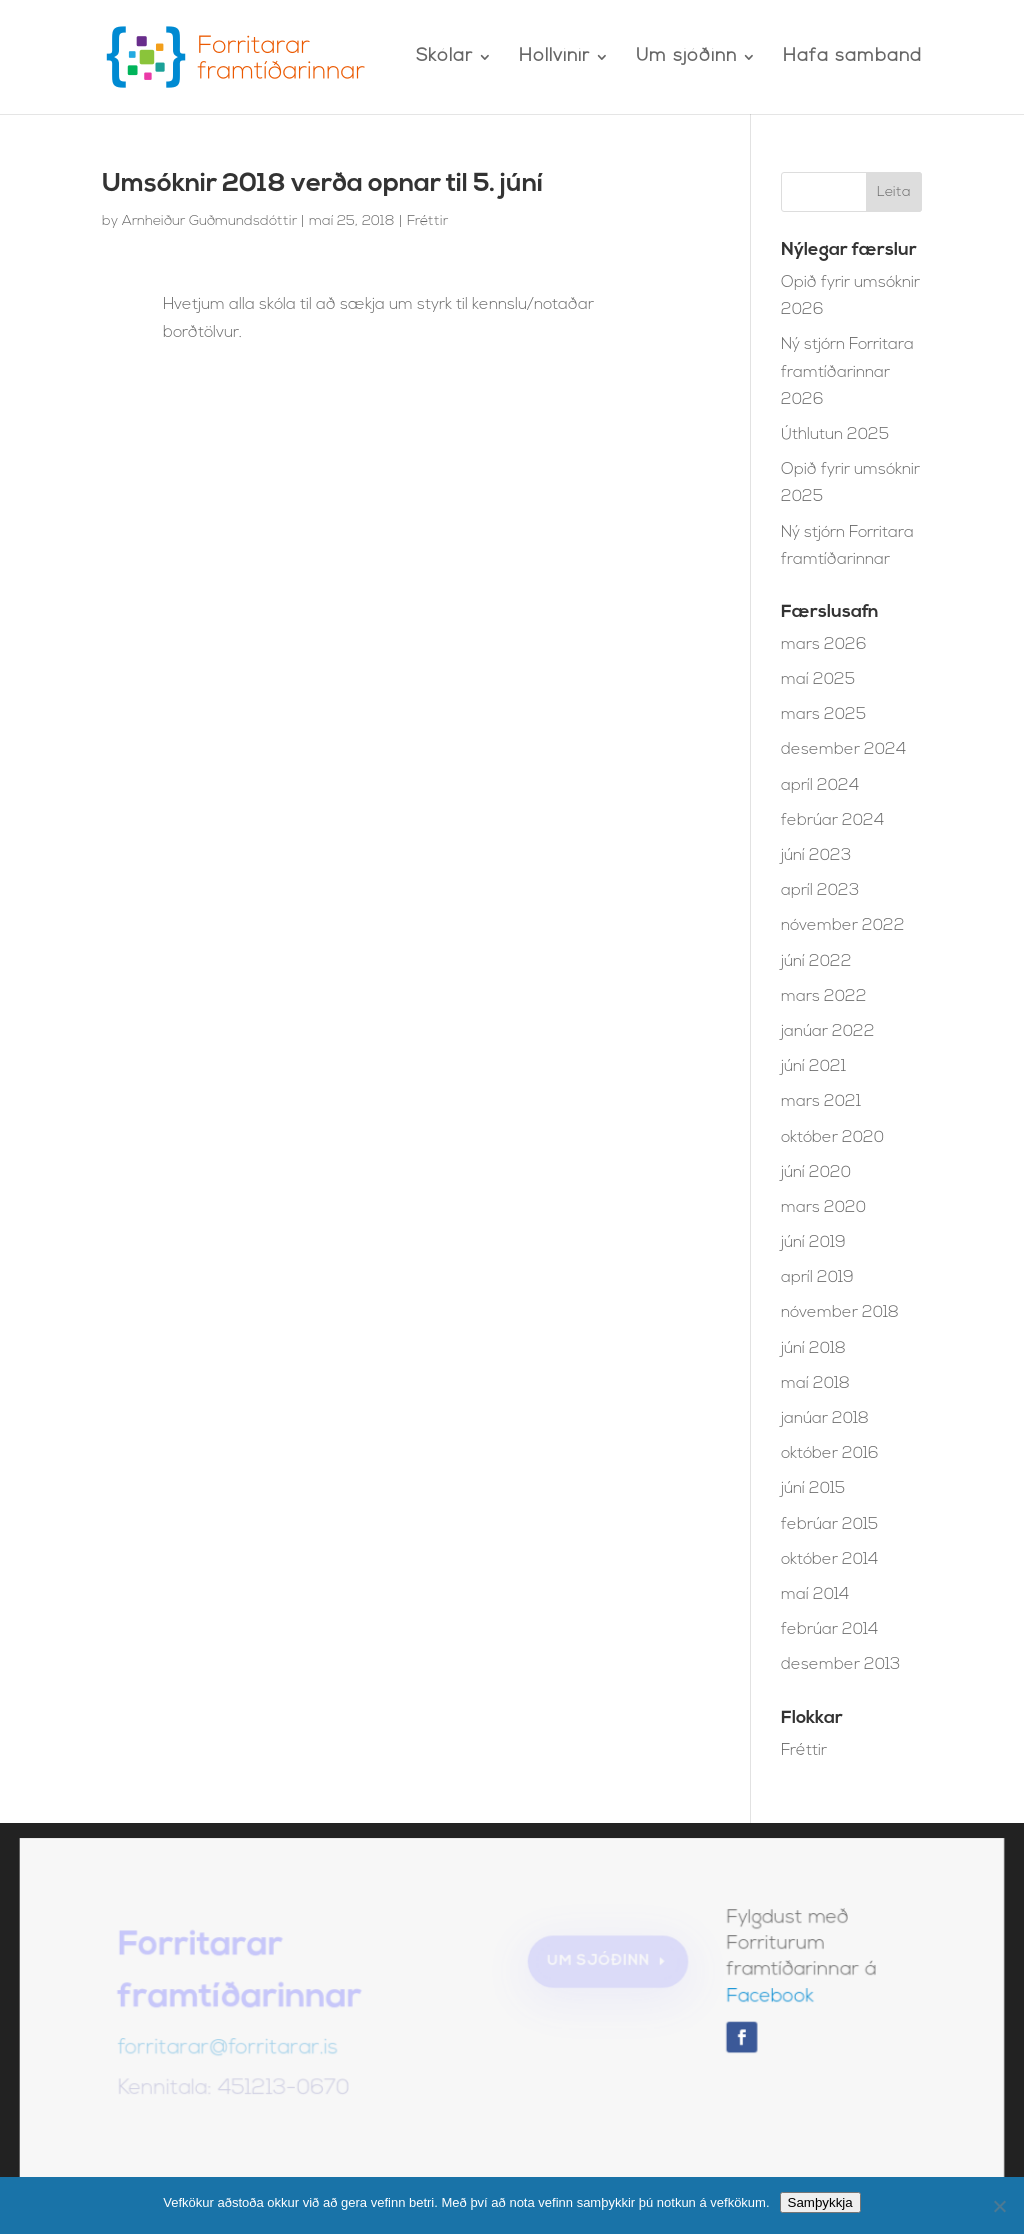 The height and width of the screenshot is (2234, 1024). Describe the element at coordinates (825, 1419) in the screenshot. I see `janúar 2018` at that location.